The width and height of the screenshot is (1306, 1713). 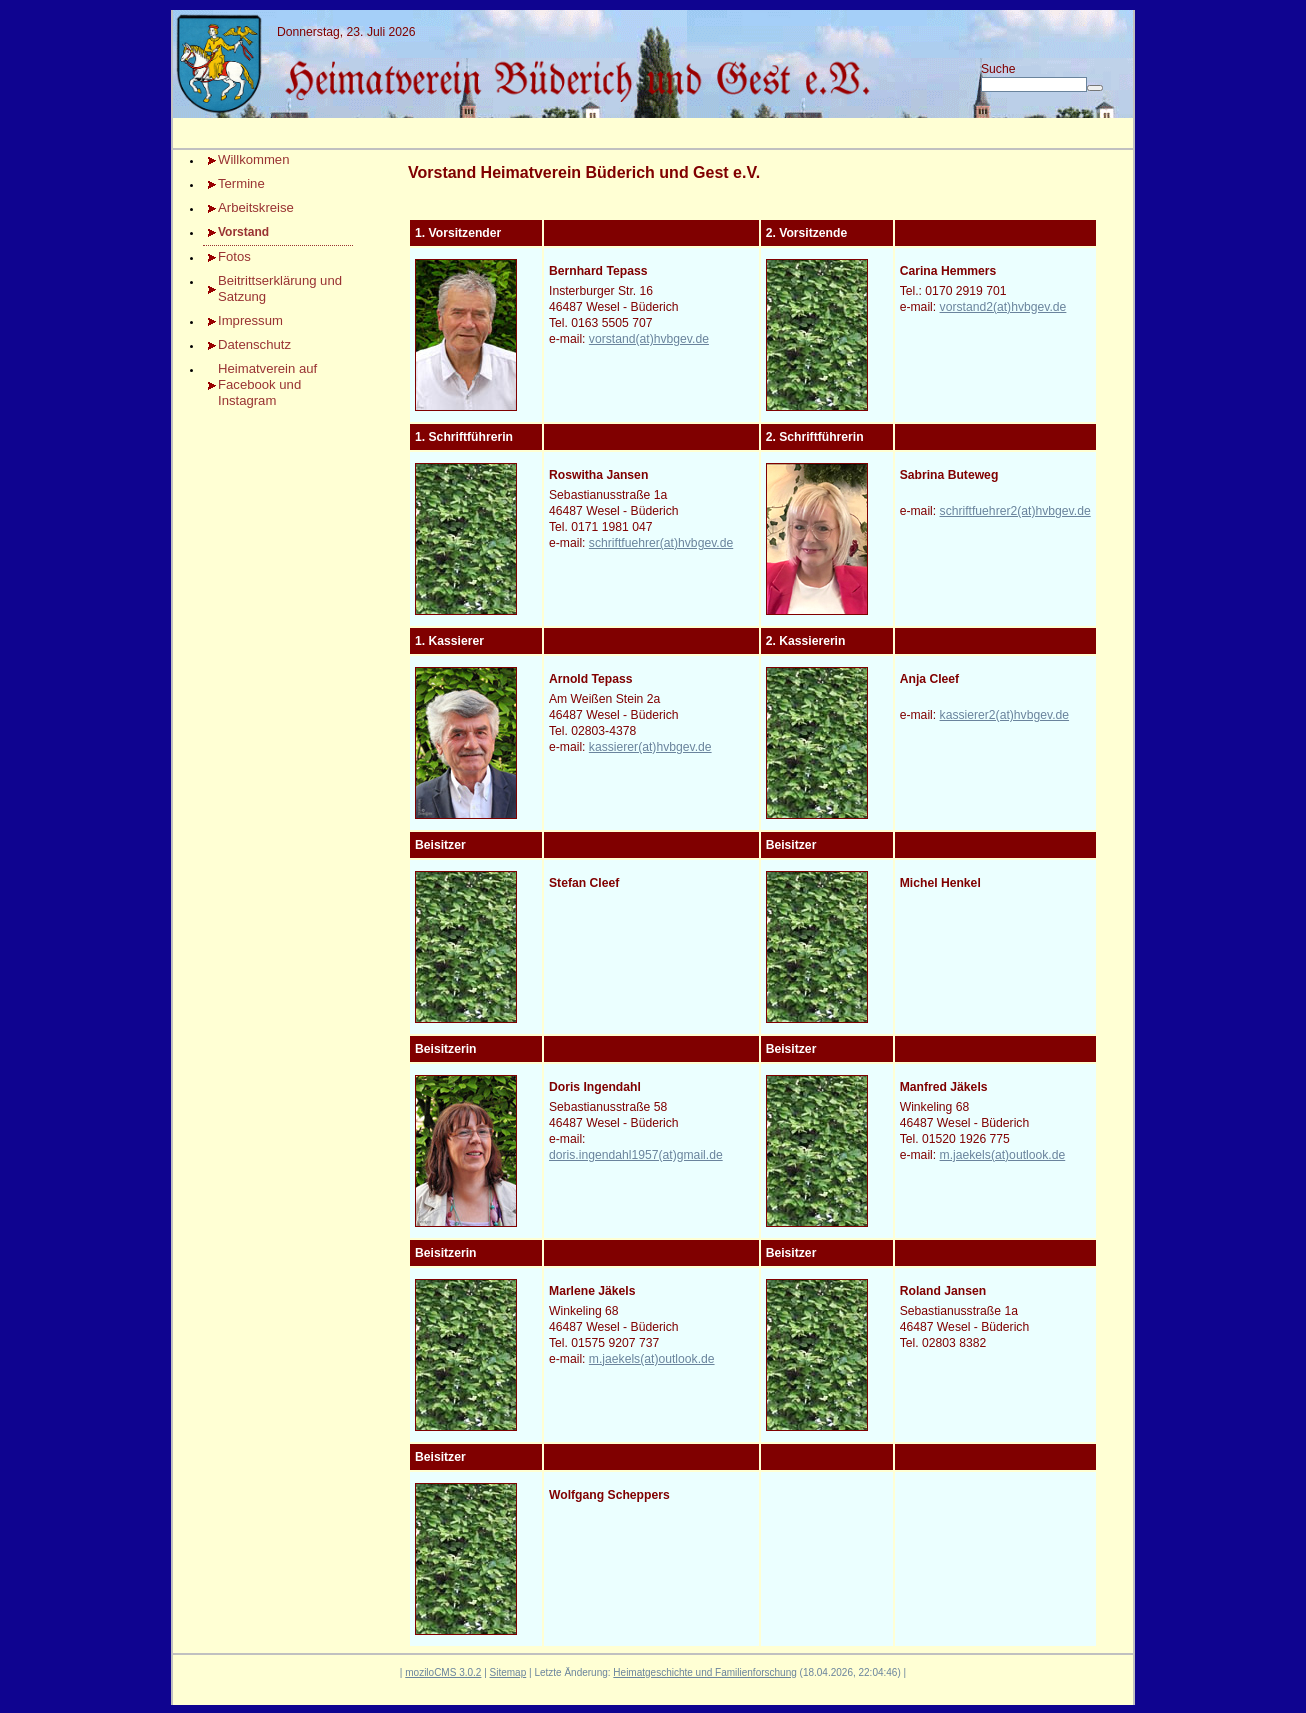 What do you see at coordinates (267, 384) in the screenshot?
I see `Heimatverein auf Facebook und Instagram` at bounding box center [267, 384].